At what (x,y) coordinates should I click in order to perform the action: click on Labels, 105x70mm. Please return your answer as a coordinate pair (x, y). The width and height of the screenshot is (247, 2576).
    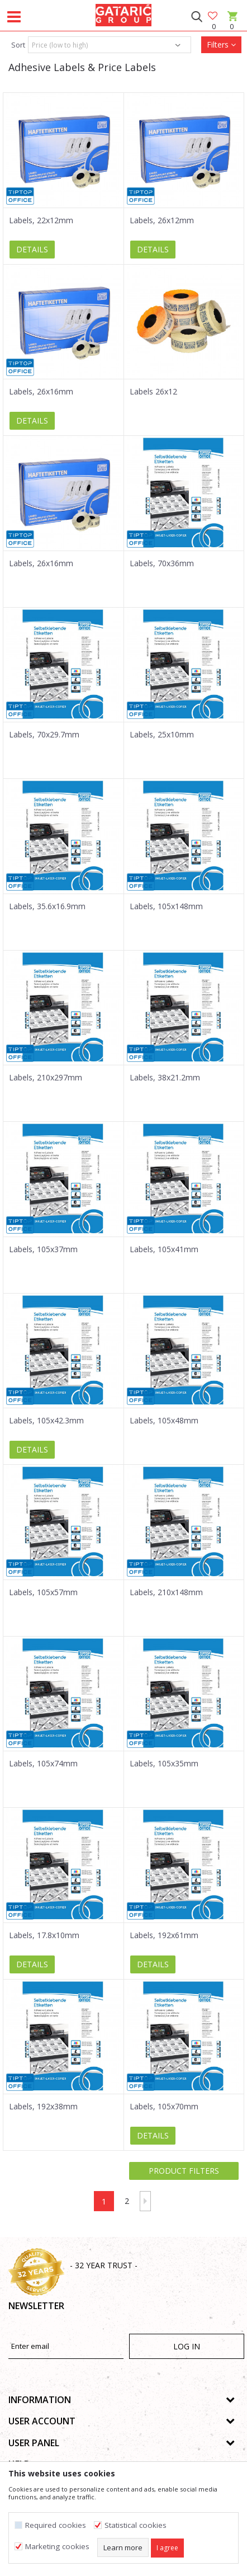
    Looking at the image, I should click on (164, 2106).